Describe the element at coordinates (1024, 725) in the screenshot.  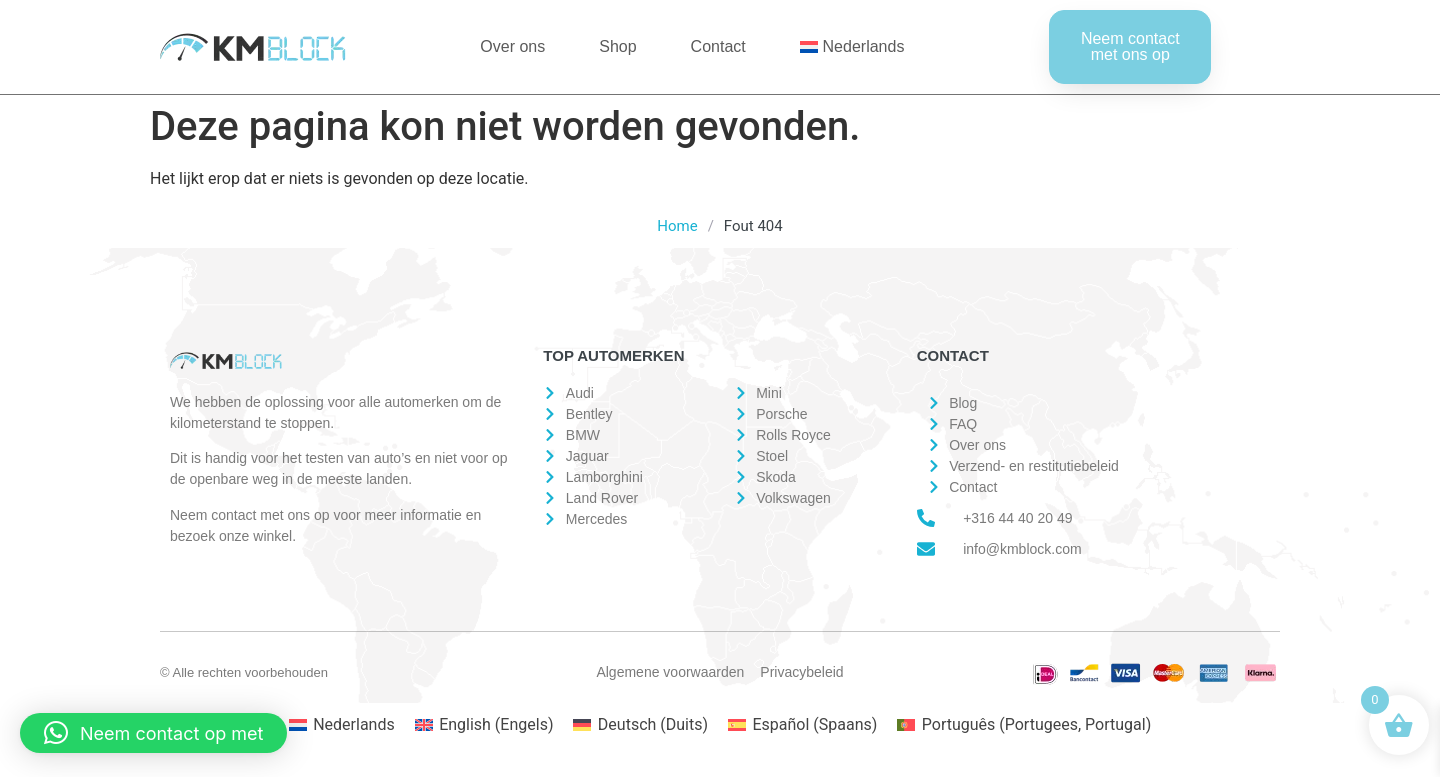
I see `[Overschakelen naar Portugees, Portugal (Português)]` at that location.